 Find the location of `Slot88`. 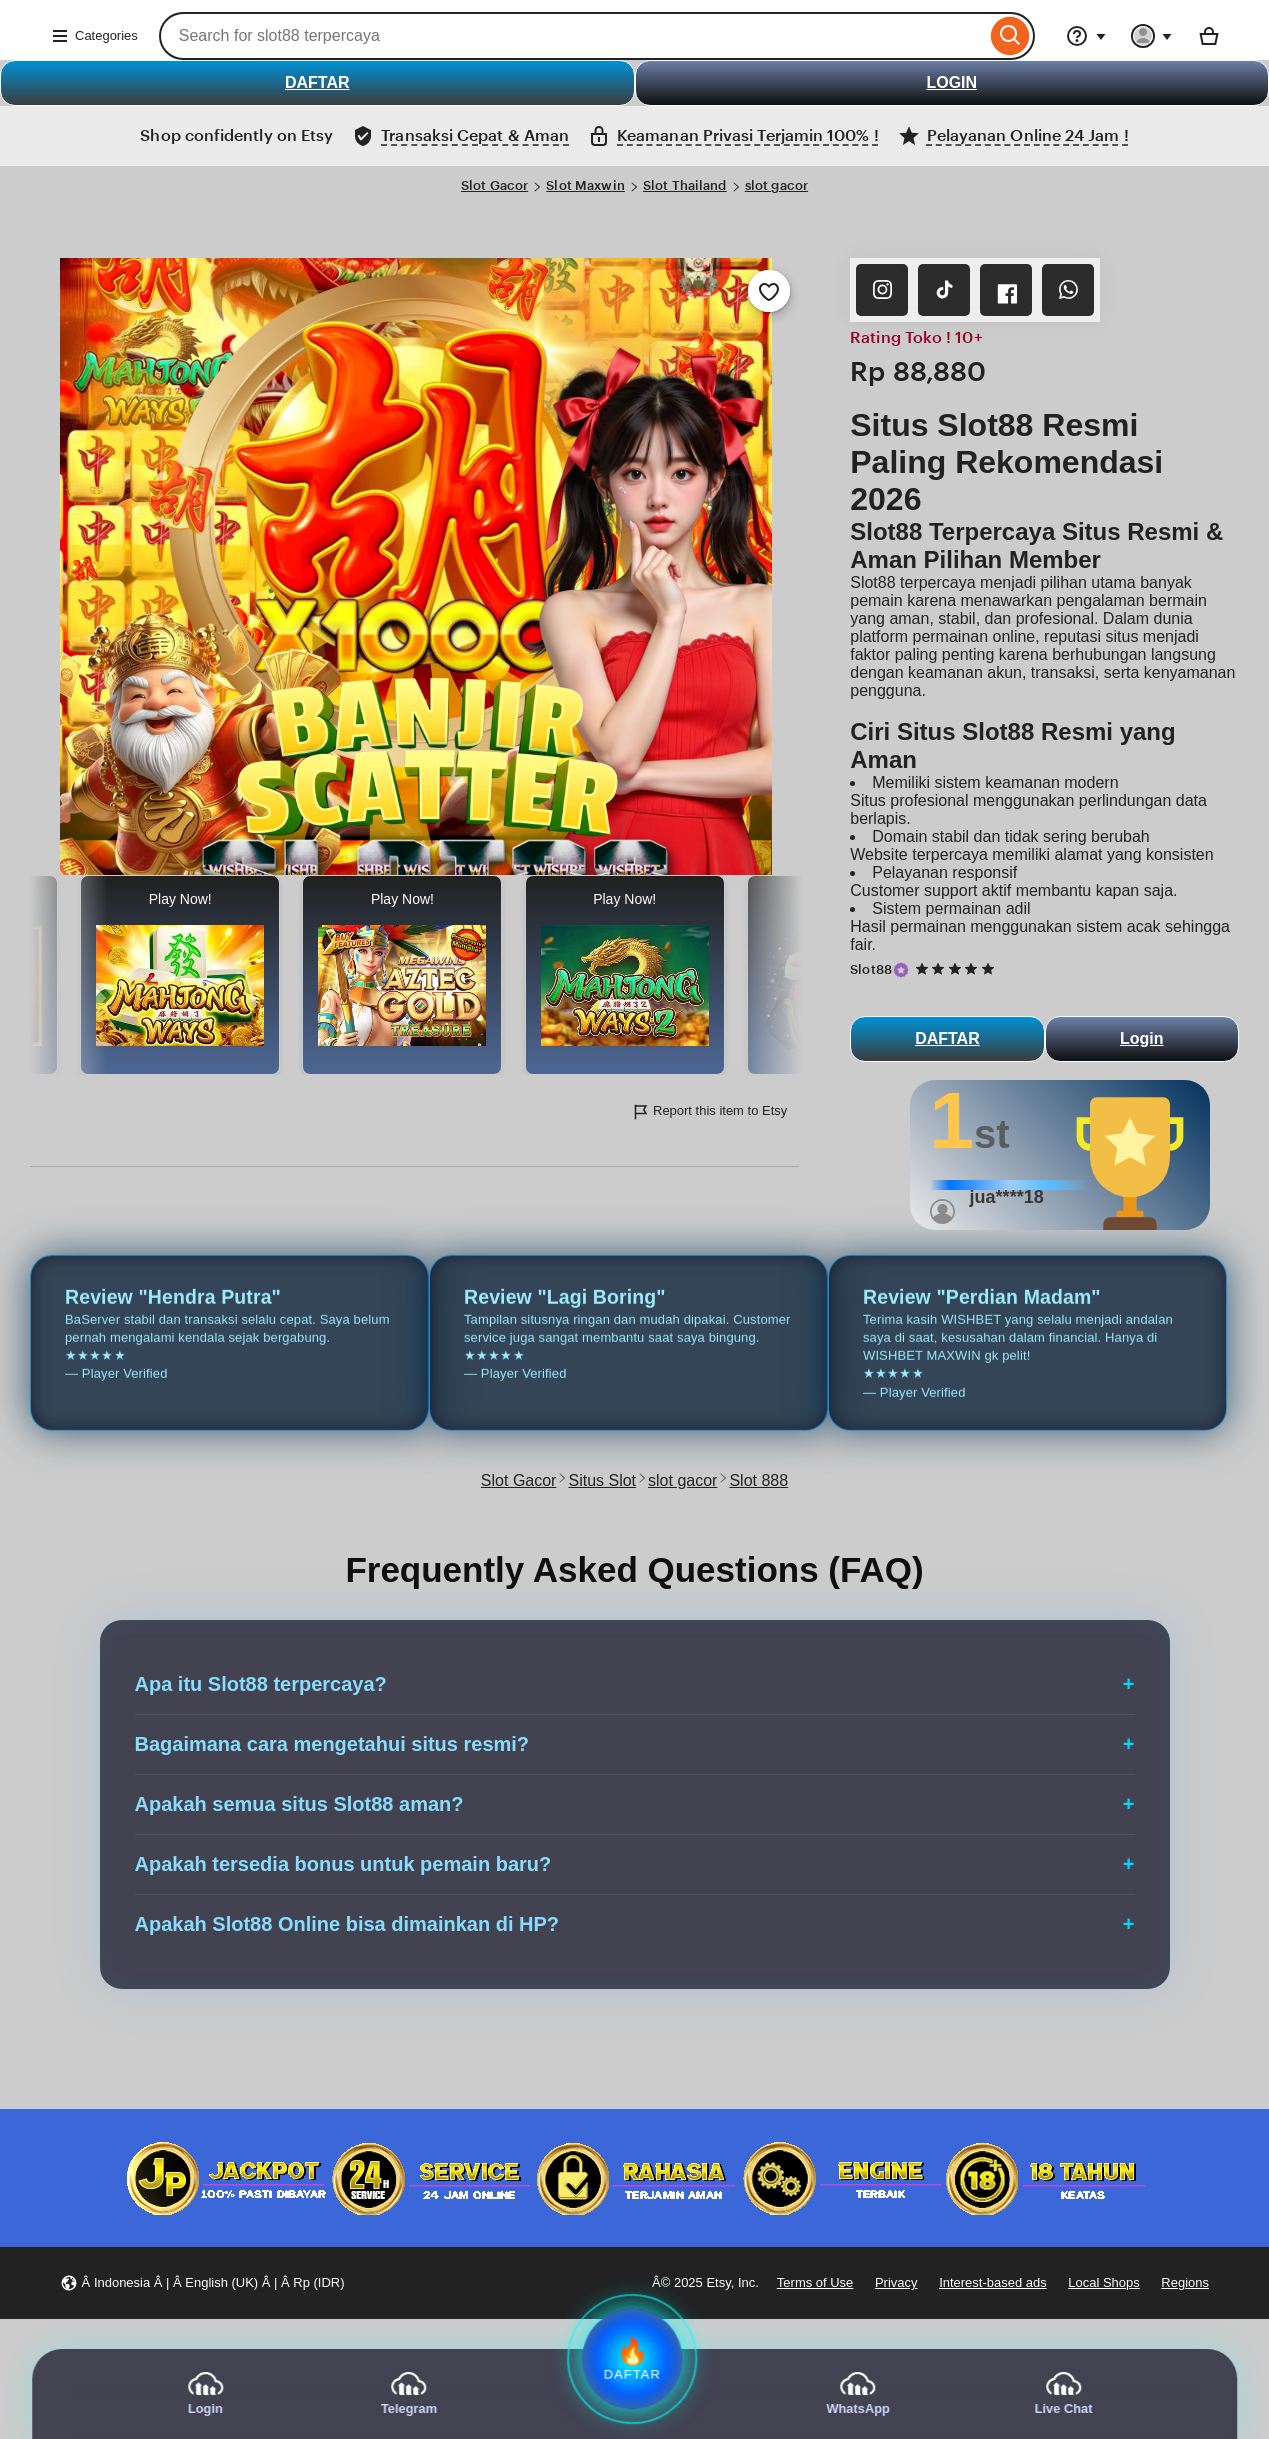

Slot88 is located at coordinates (871, 969).